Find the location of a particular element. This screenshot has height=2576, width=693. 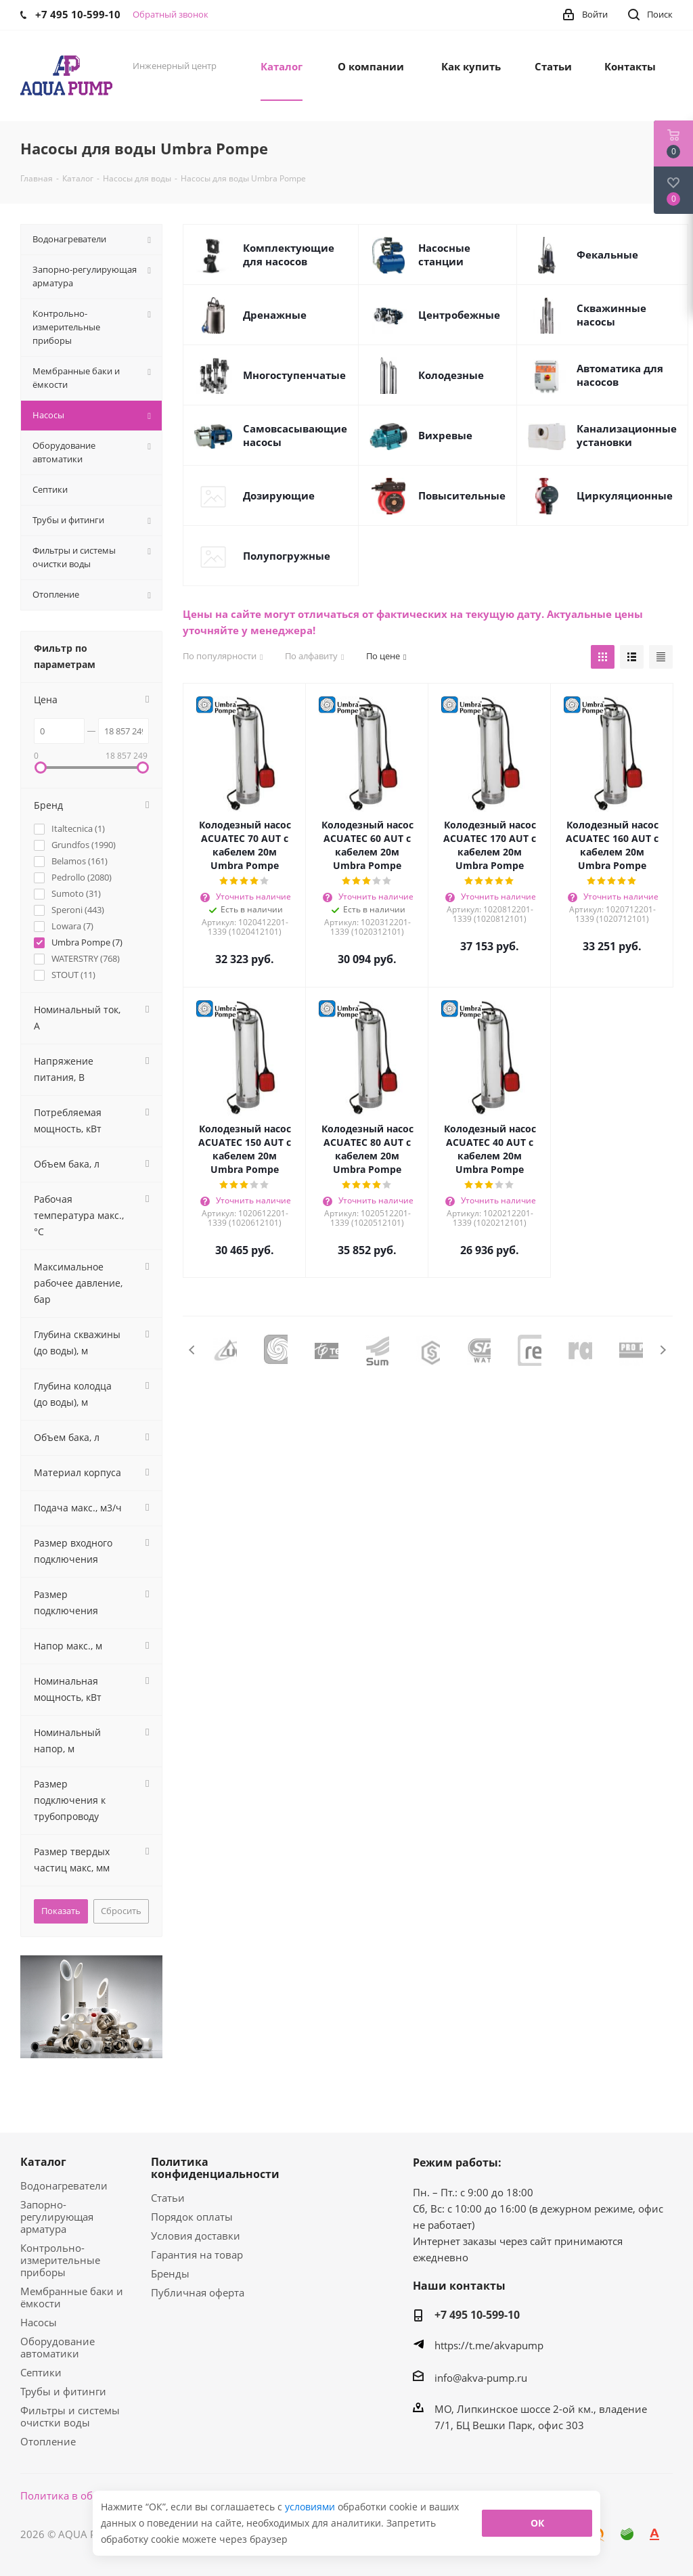

Дренажные is located at coordinates (275, 314).